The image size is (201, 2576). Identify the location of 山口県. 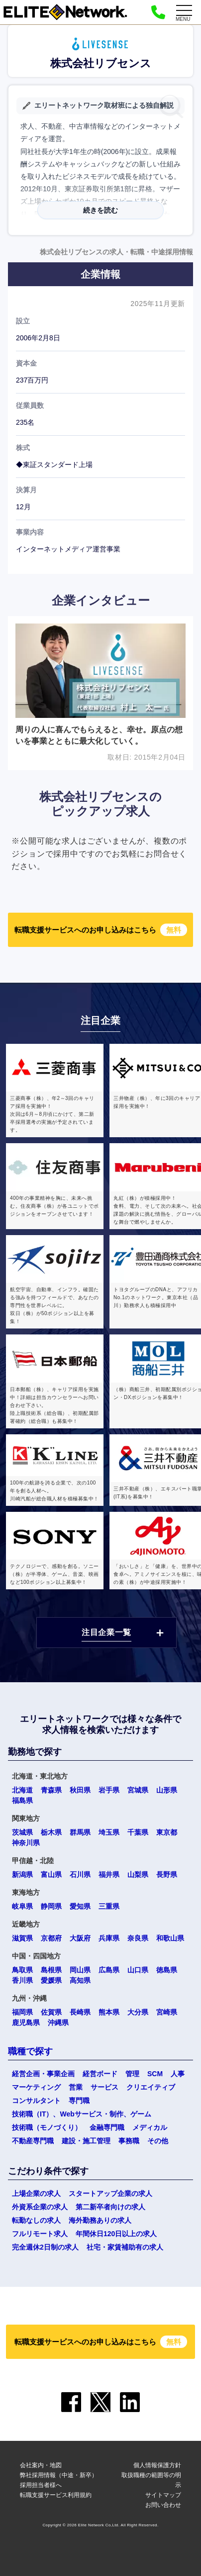
(137, 1970).